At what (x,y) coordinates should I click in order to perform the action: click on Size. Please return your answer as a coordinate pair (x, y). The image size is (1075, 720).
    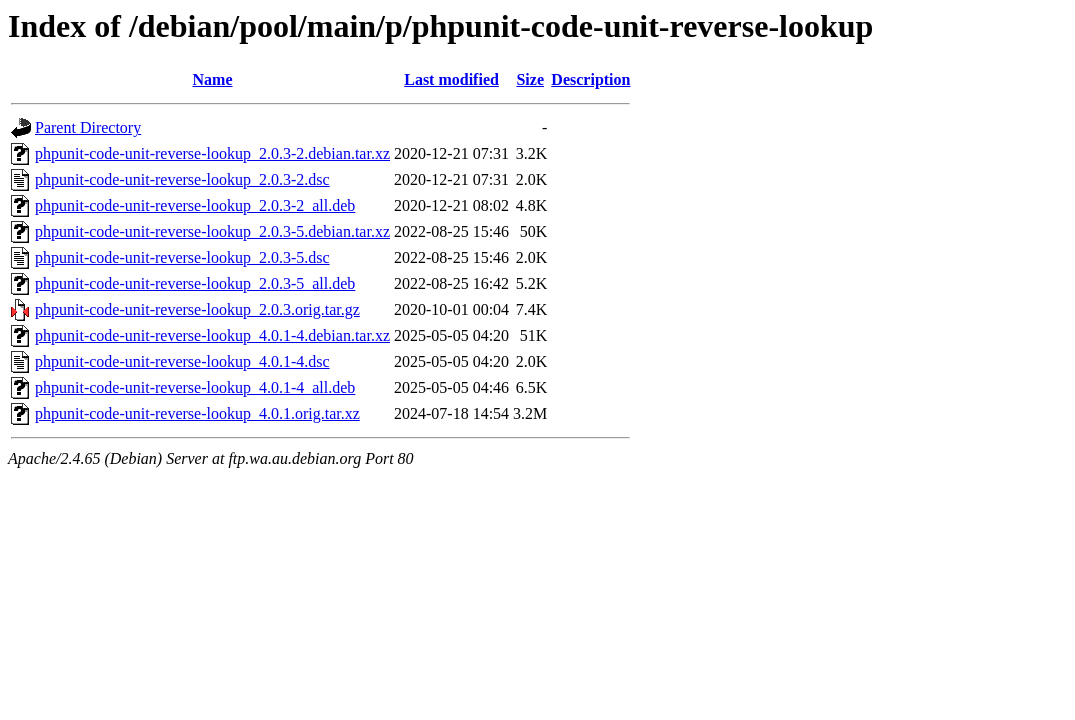
    Looking at the image, I should click on (530, 79).